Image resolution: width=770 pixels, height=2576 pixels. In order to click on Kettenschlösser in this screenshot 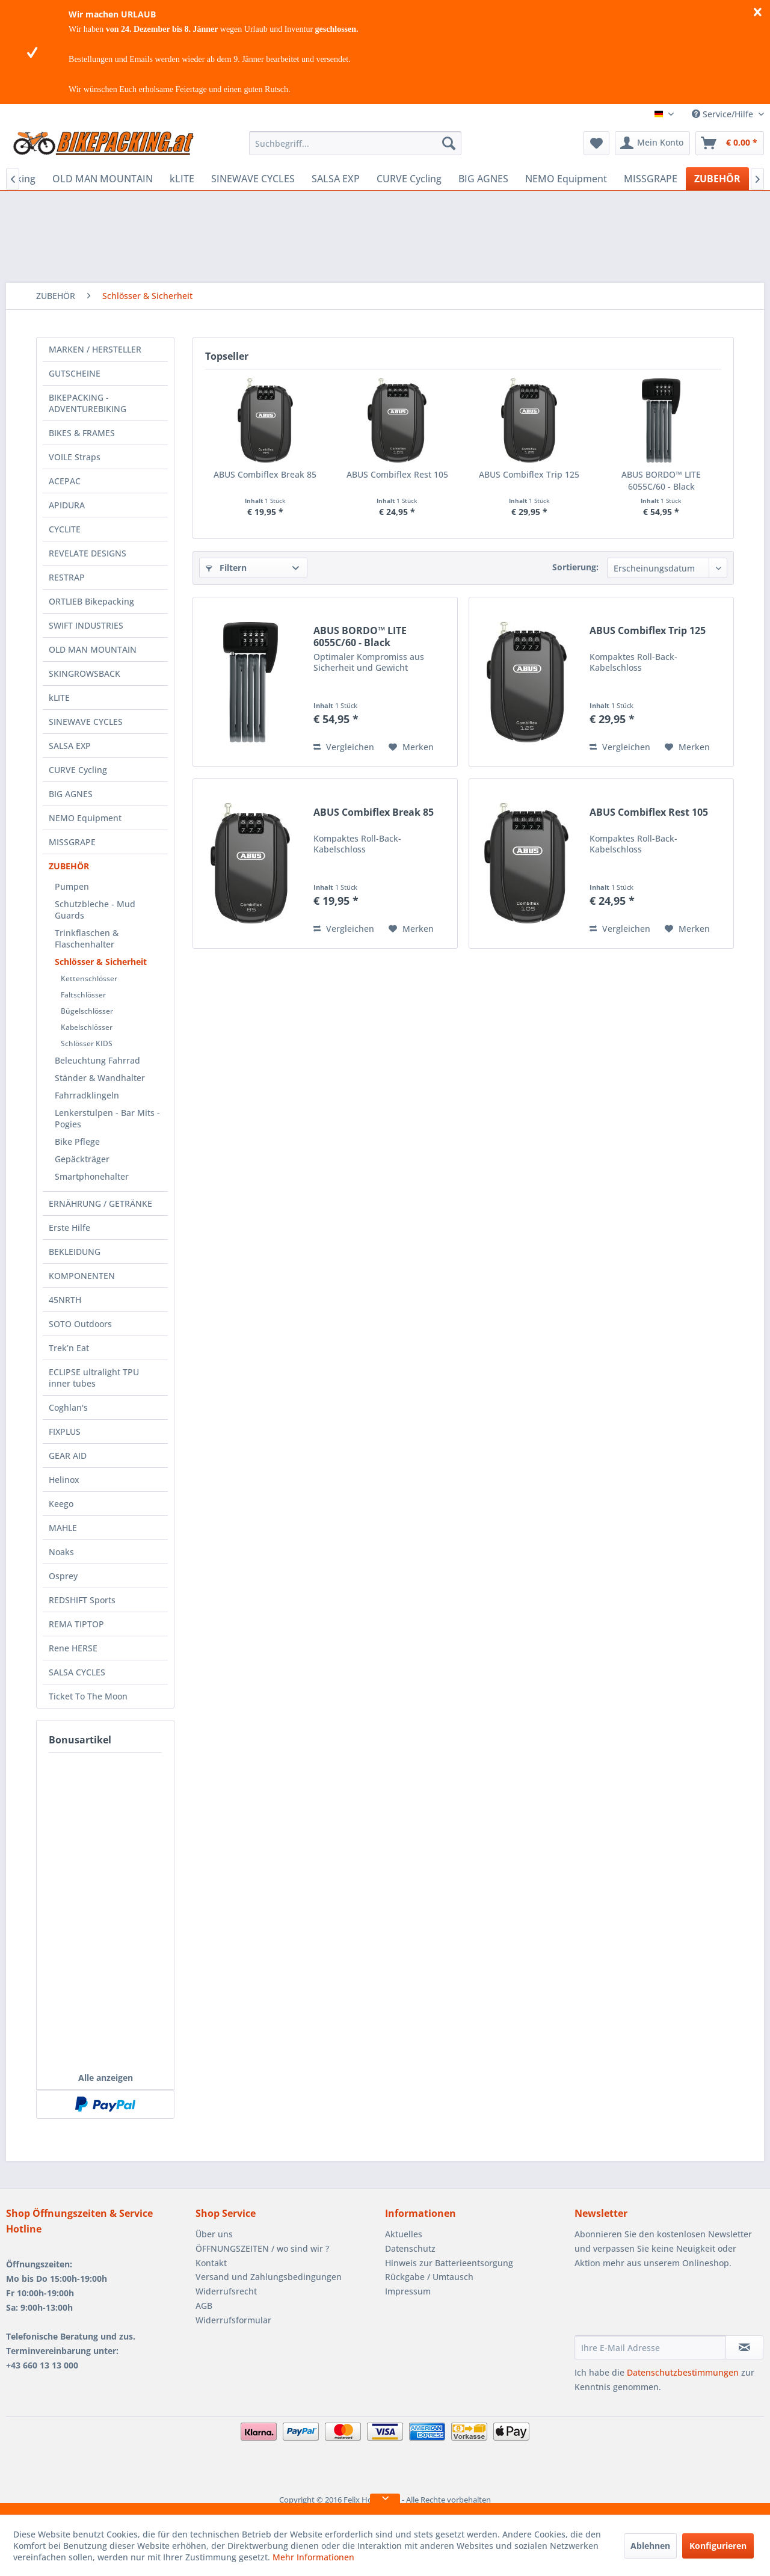, I will do `click(89, 978)`.